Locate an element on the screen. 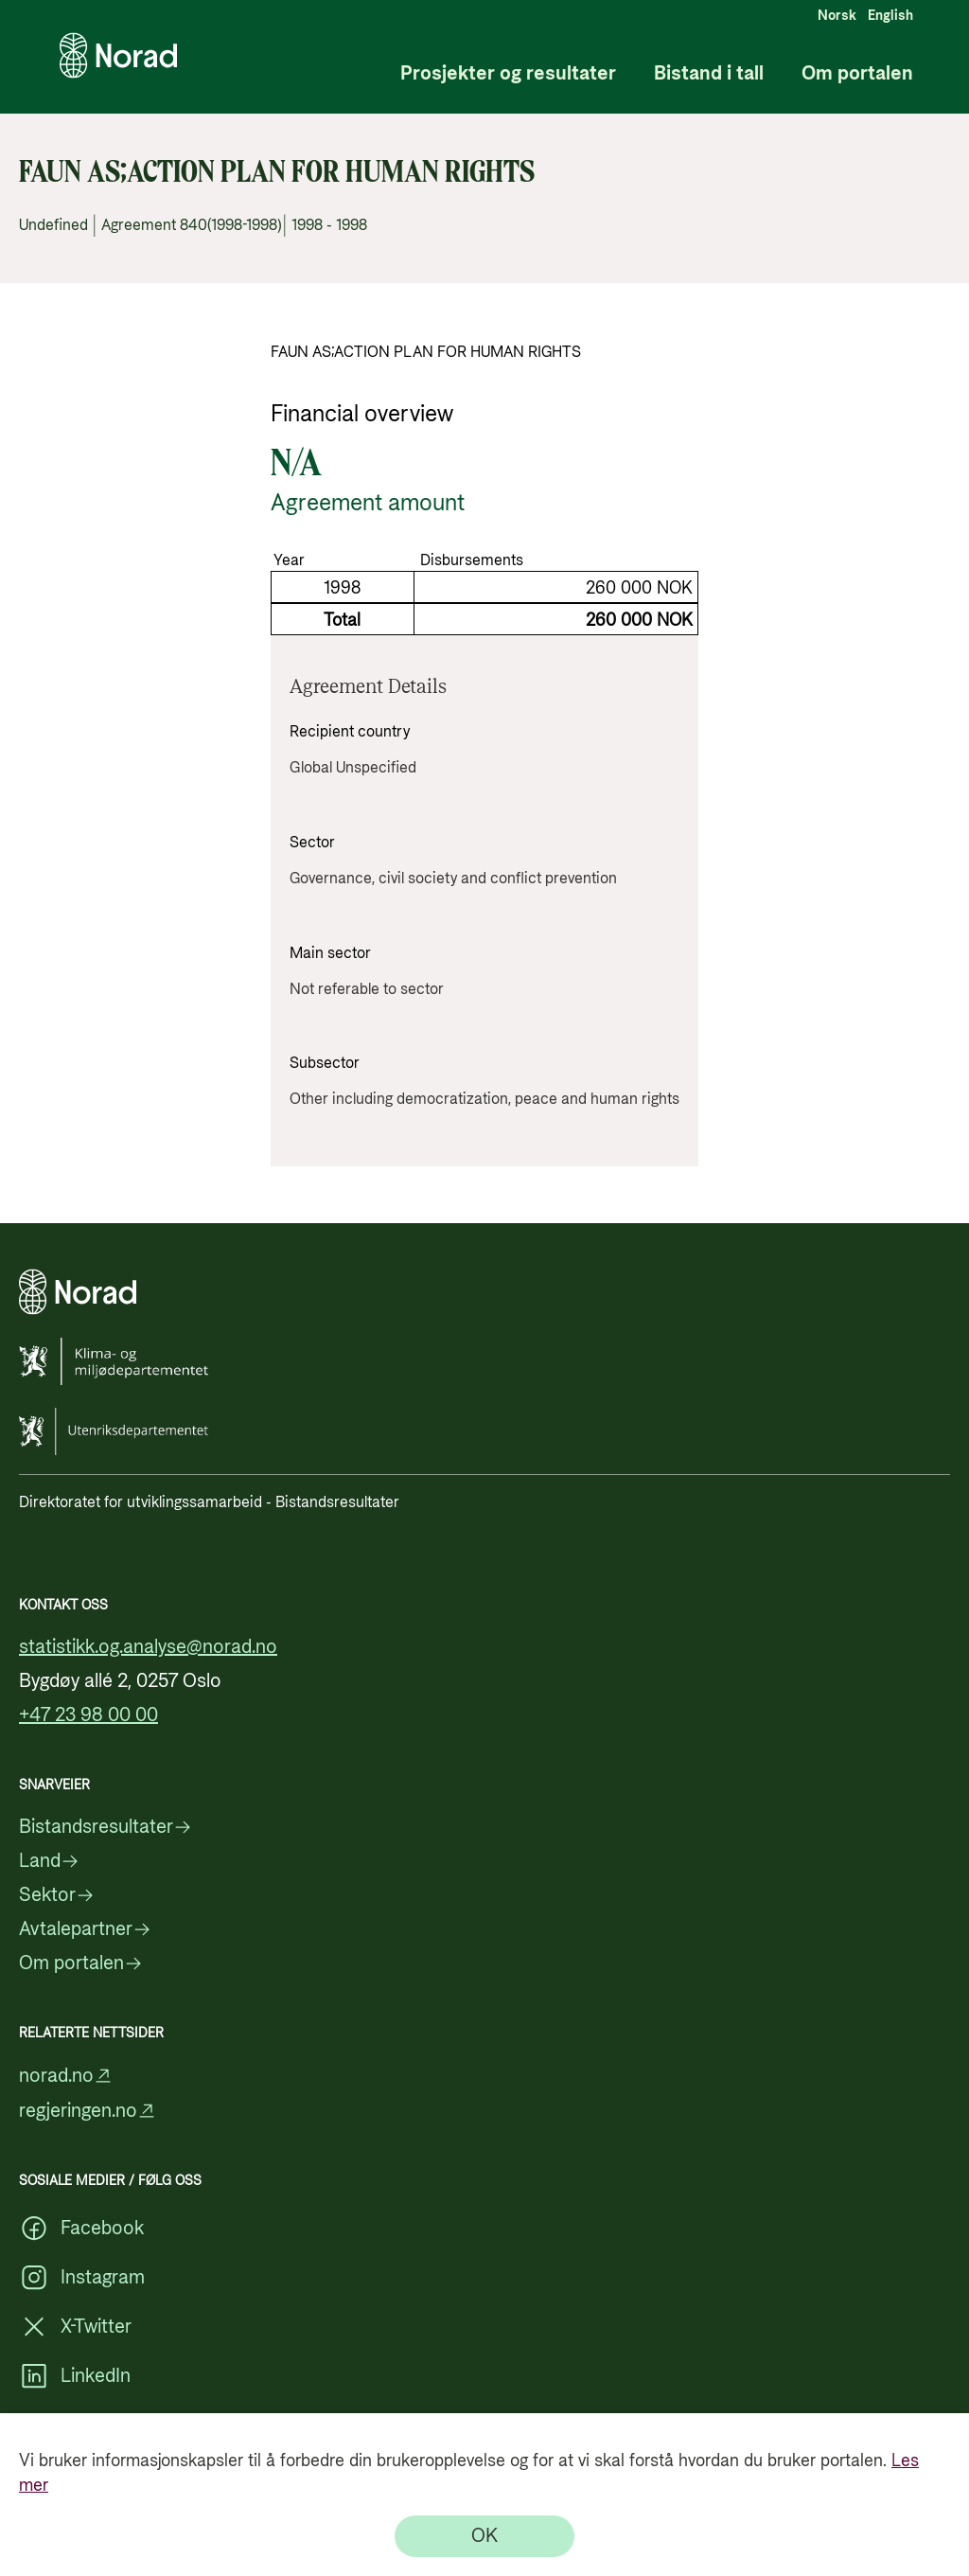 The width and height of the screenshot is (969, 2576). X-Twitter is located at coordinates (75, 2327).